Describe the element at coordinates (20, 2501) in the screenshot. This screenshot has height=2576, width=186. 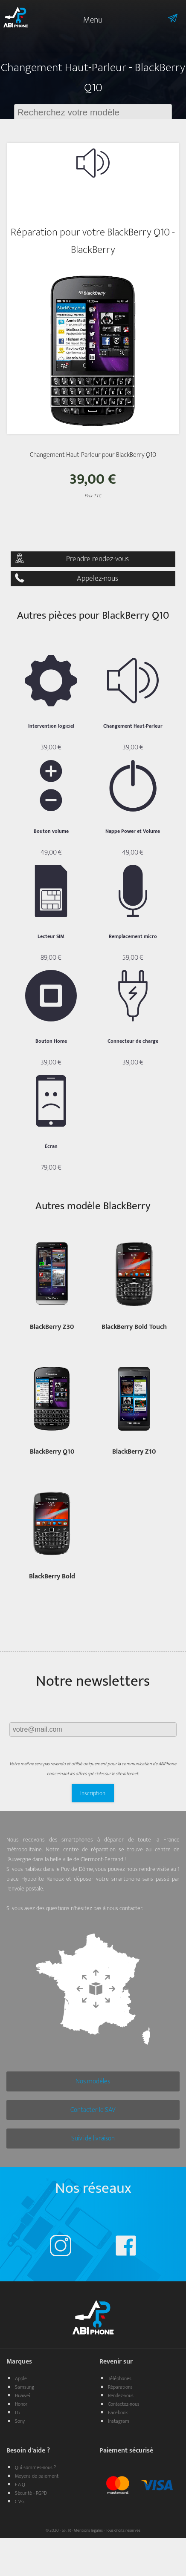
I see `C.V.G.` at that location.